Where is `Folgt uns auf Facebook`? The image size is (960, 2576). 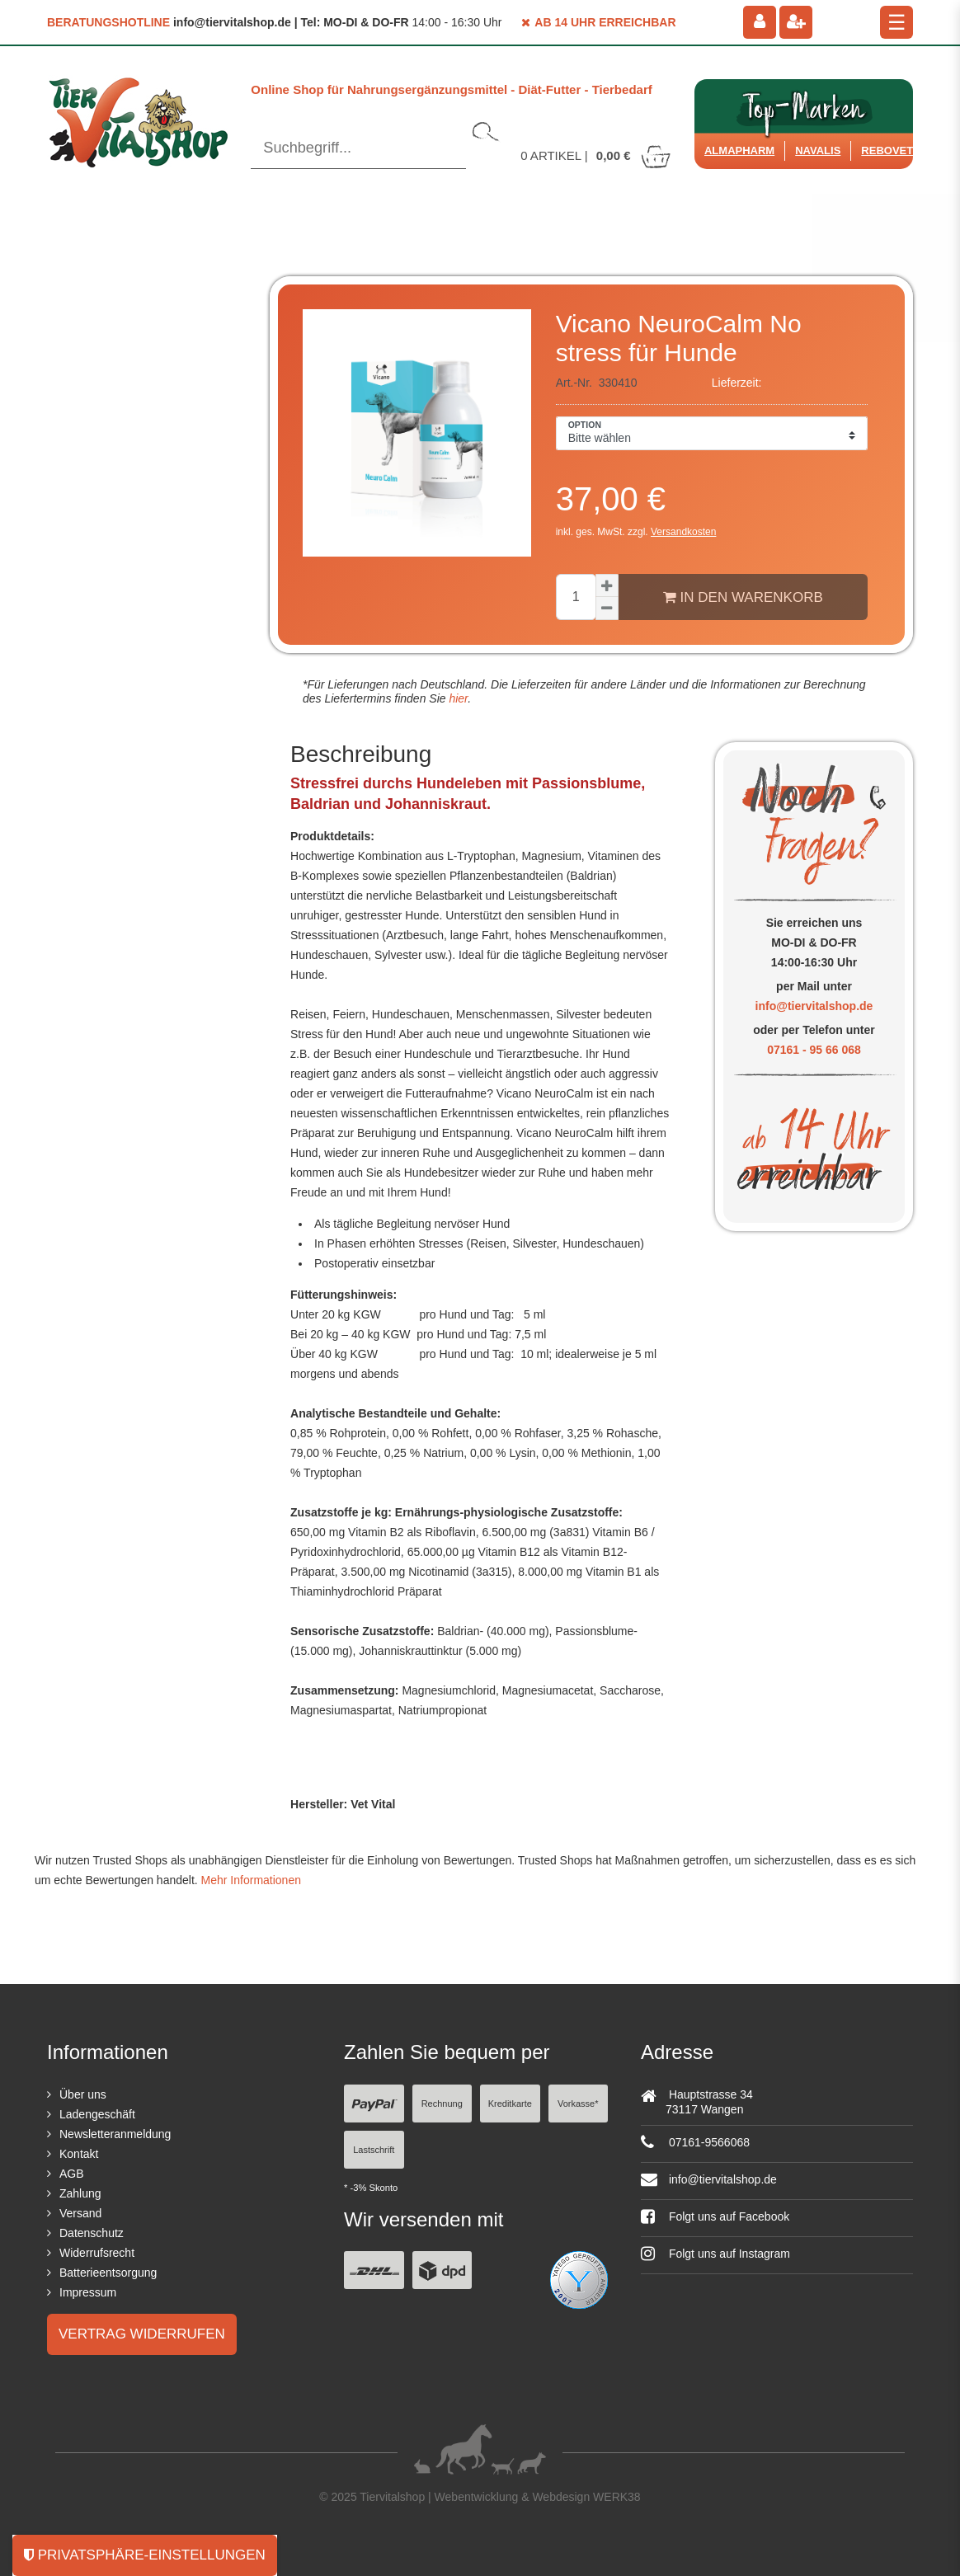
Folgt uns auf Facebook is located at coordinates (715, 2216).